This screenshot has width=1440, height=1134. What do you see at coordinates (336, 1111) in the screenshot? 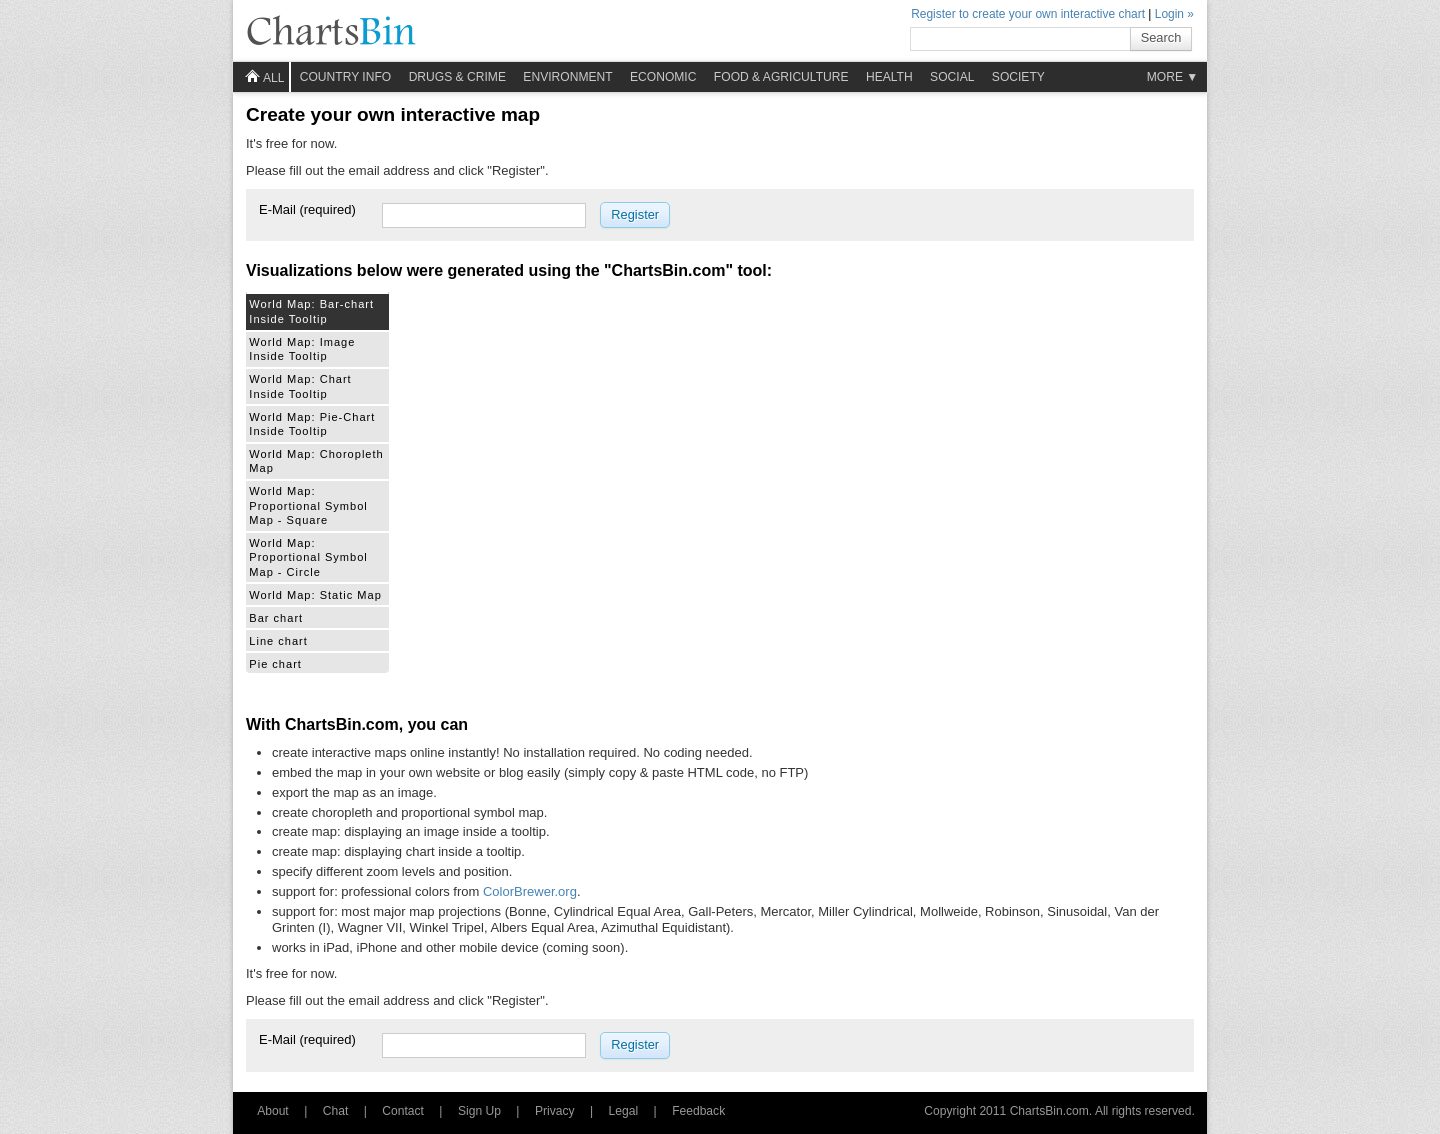
I see `Chat` at bounding box center [336, 1111].